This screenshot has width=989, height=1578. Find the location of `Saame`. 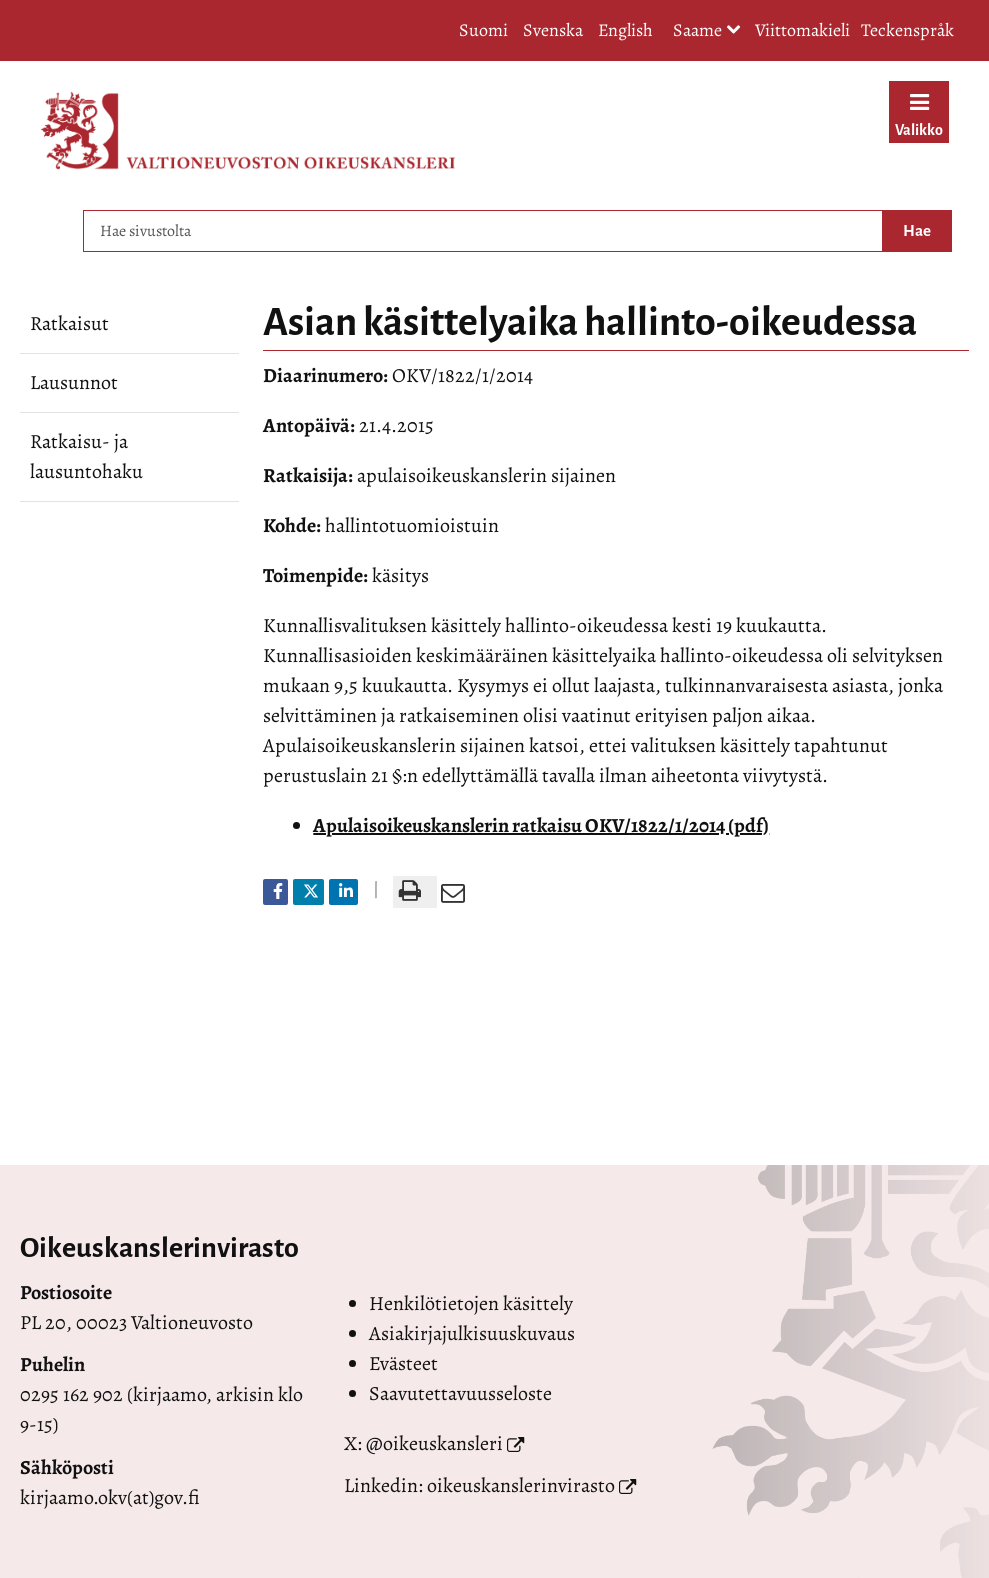

Saame is located at coordinates (707, 31).